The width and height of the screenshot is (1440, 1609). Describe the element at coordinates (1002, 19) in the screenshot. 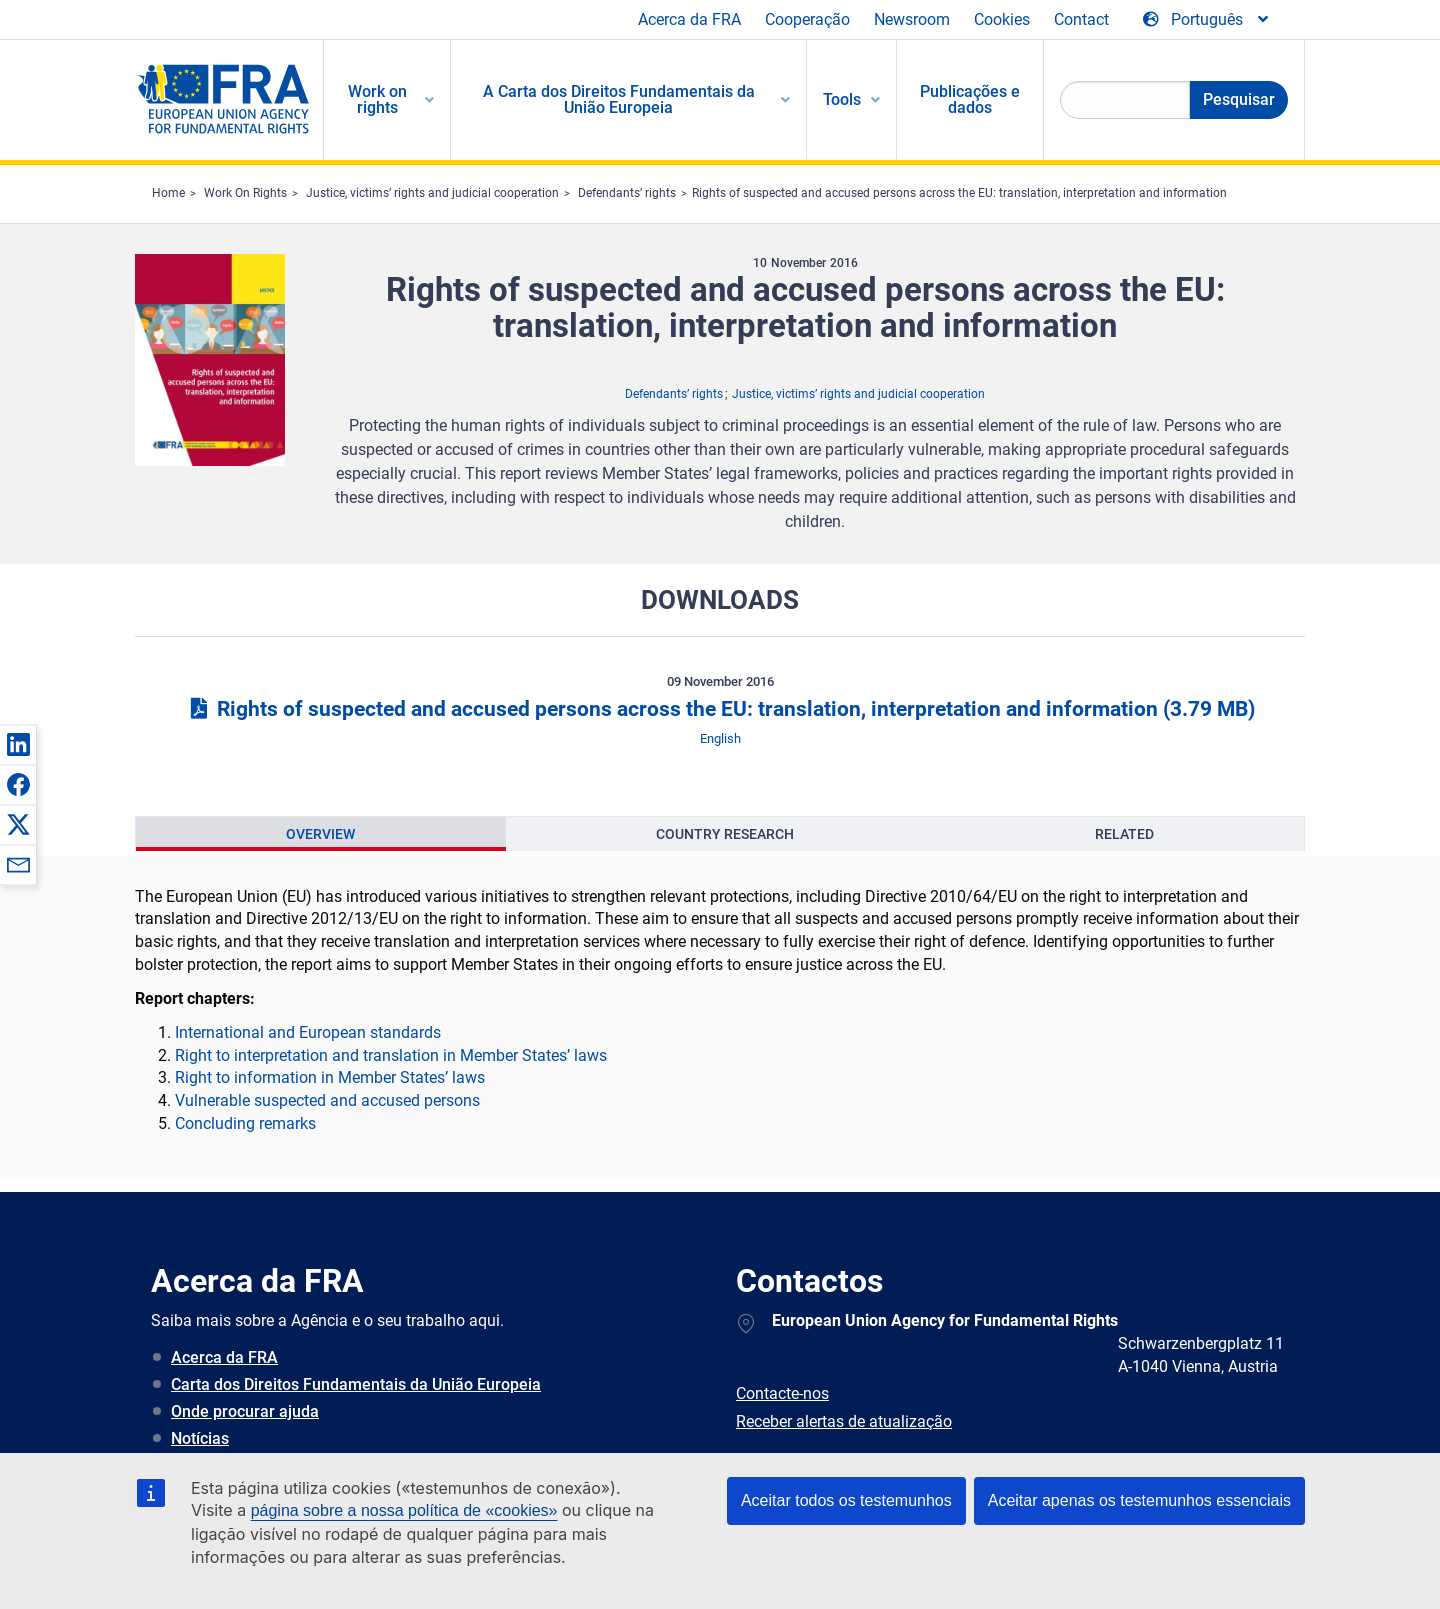

I see `Cookies` at that location.